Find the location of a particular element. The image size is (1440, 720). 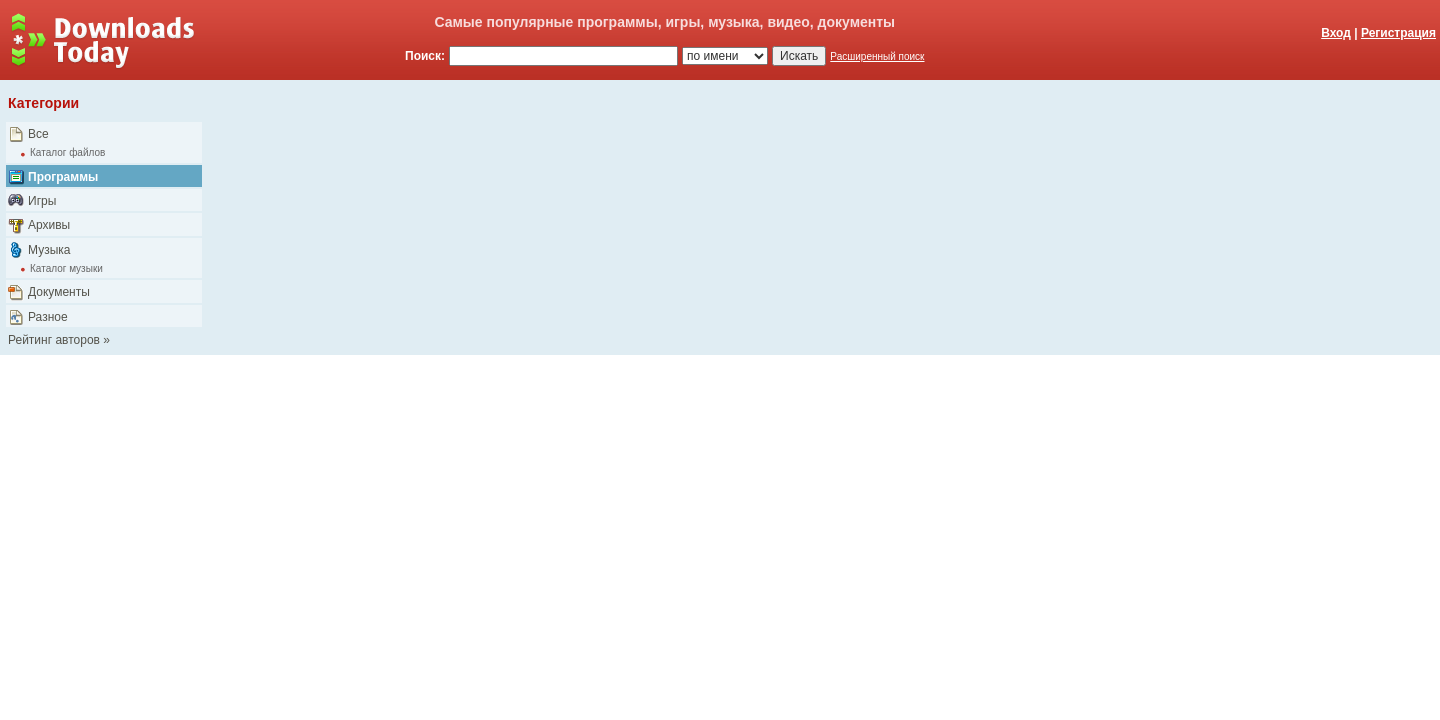

Архивы is located at coordinates (49, 225).